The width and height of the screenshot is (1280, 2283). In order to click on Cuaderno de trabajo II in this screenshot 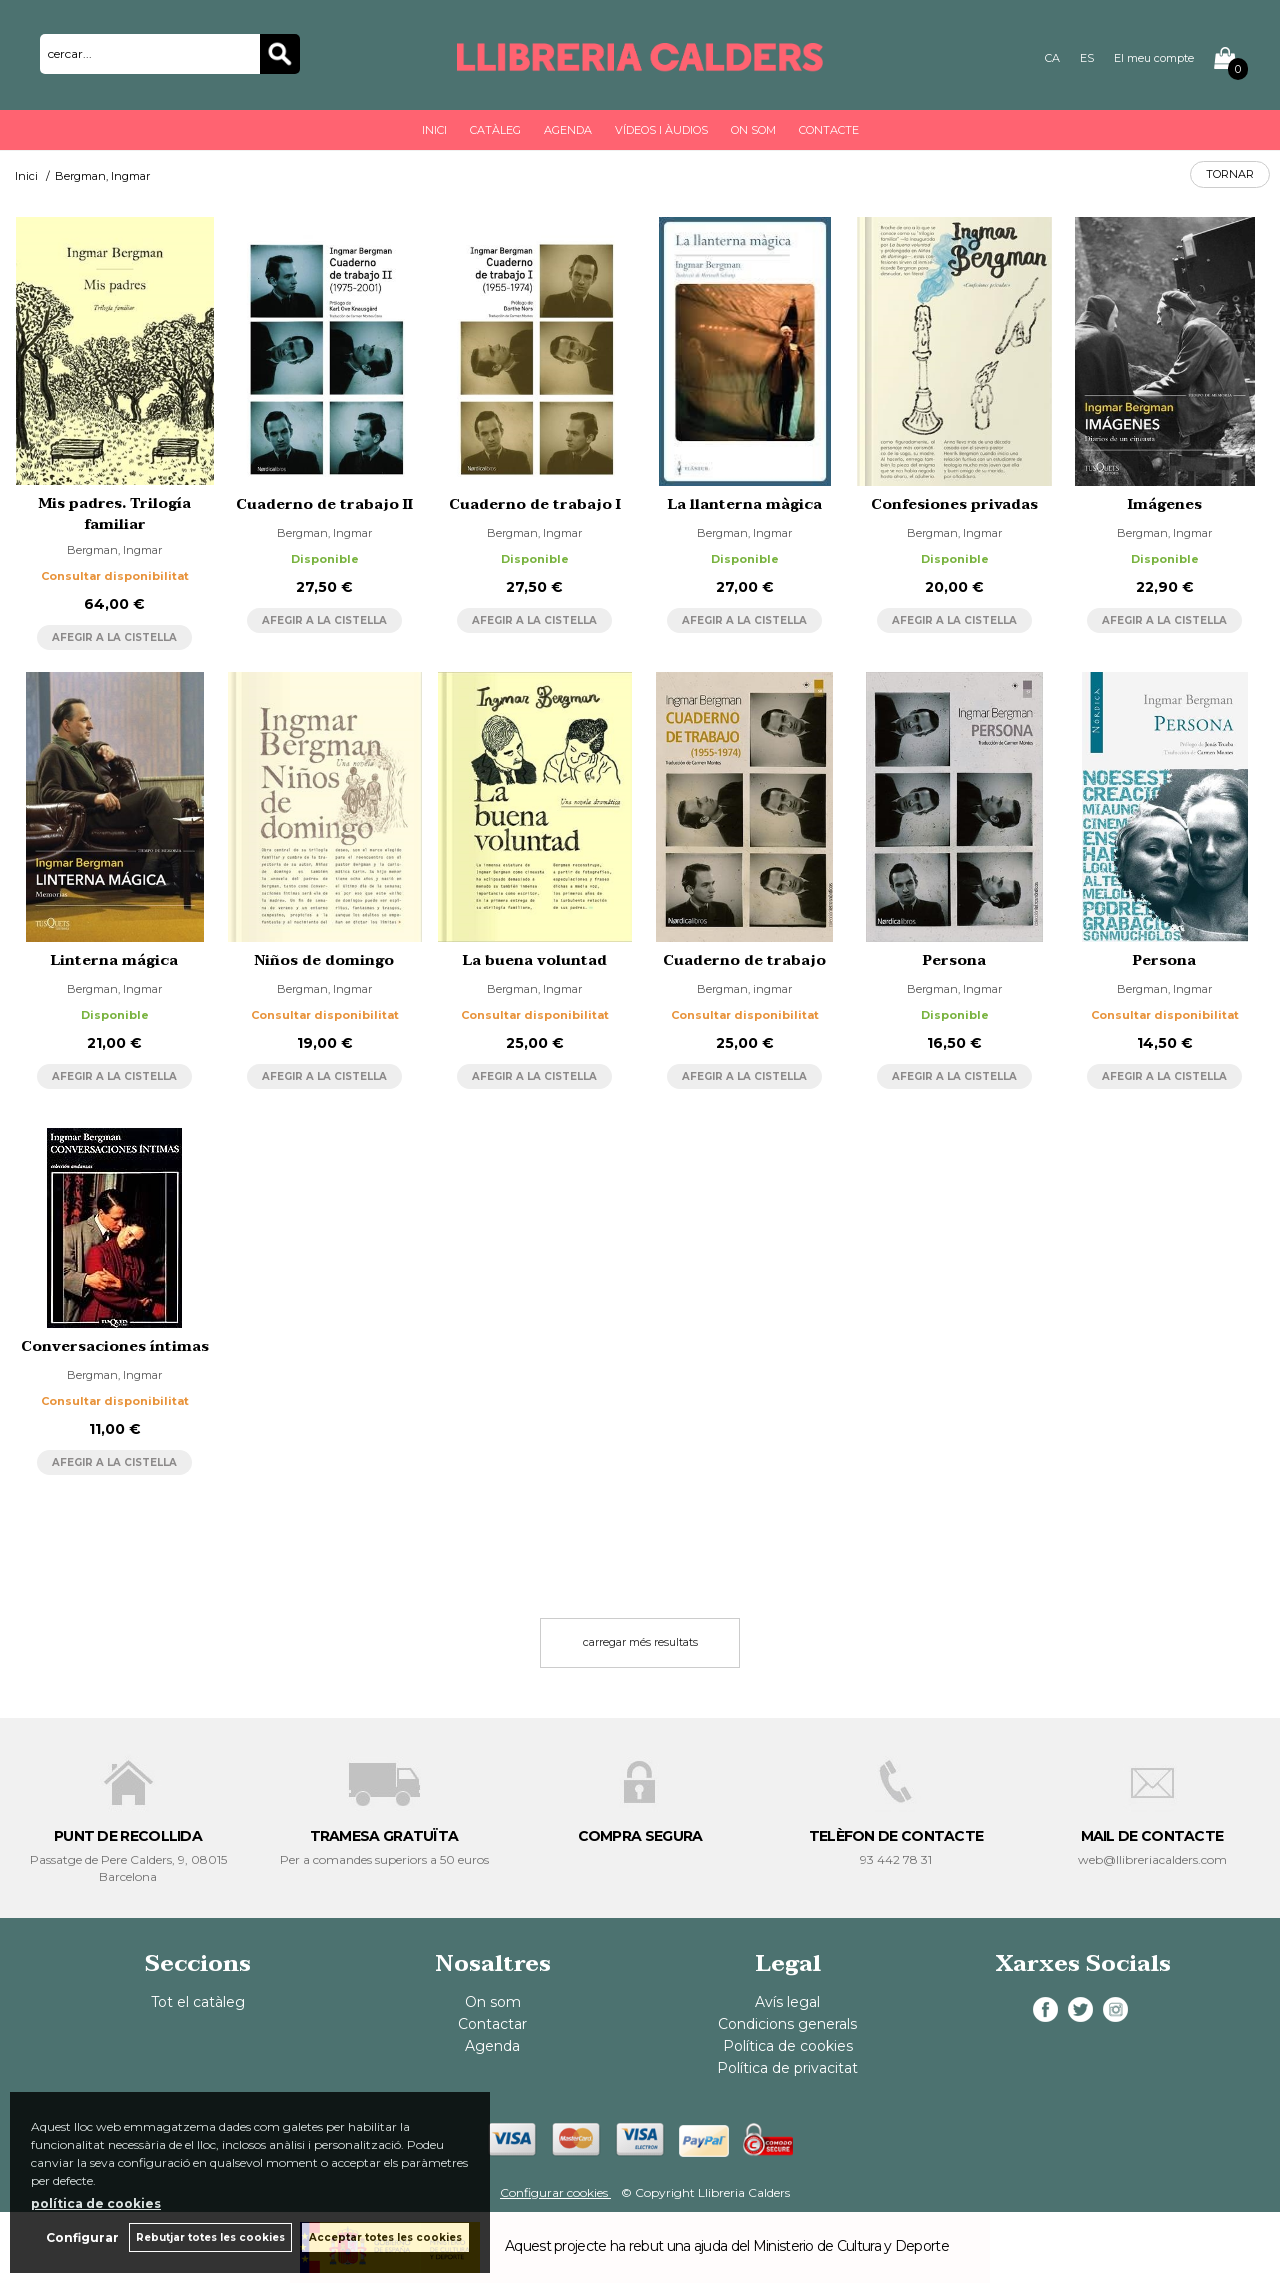, I will do `click(324, 504)`.